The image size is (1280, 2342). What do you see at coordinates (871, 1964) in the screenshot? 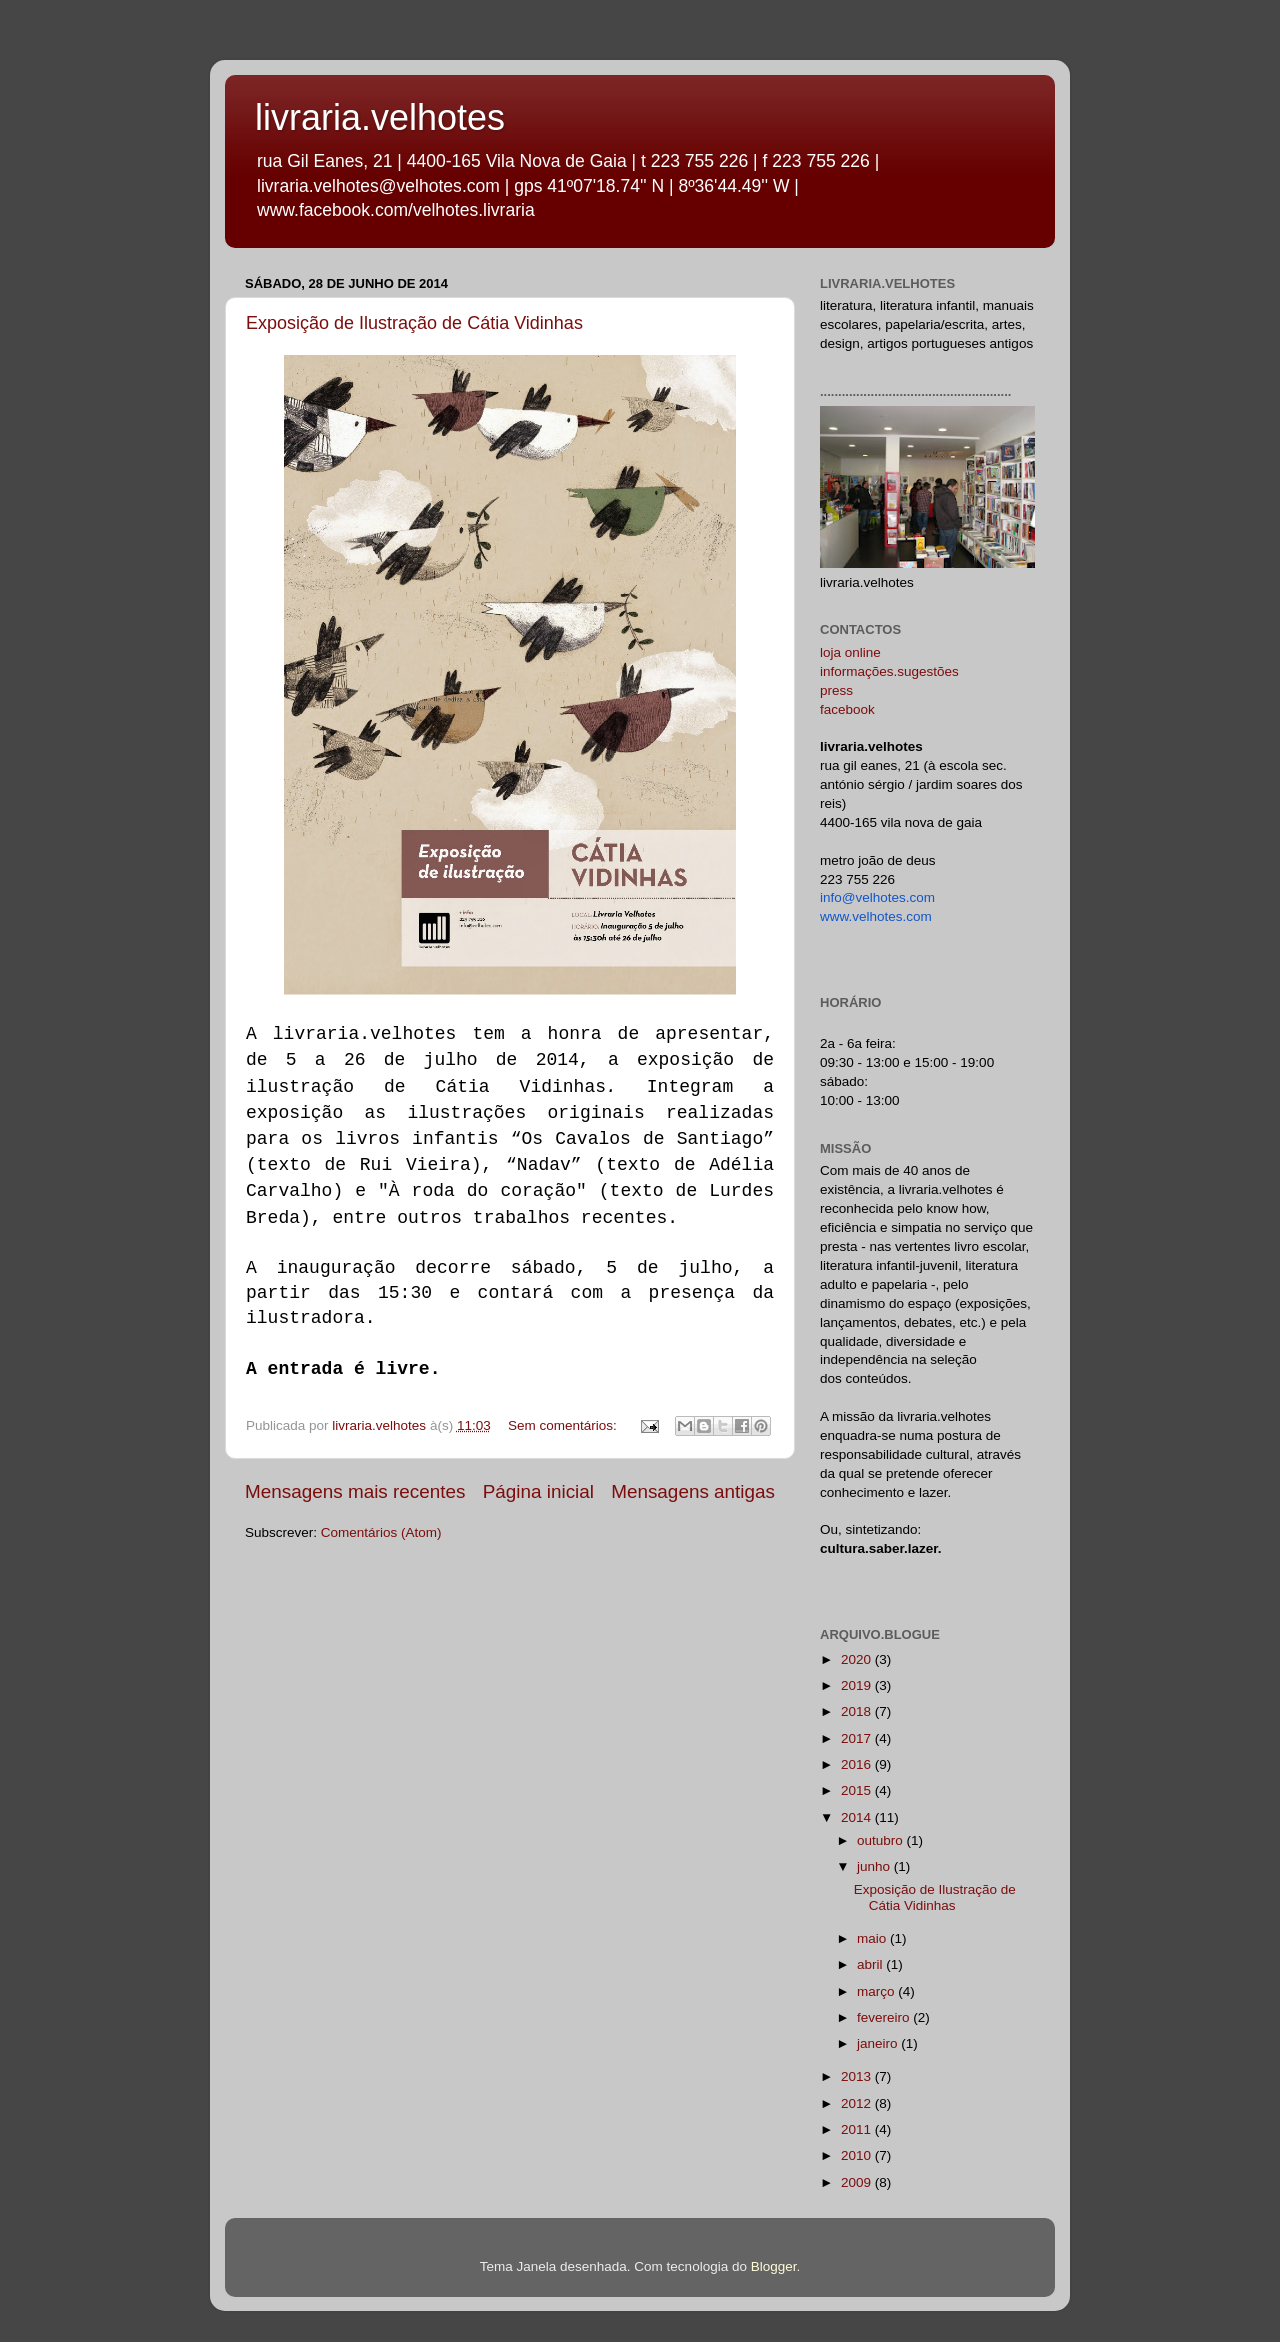
I see `abril` at bounding box center [871, 1964].